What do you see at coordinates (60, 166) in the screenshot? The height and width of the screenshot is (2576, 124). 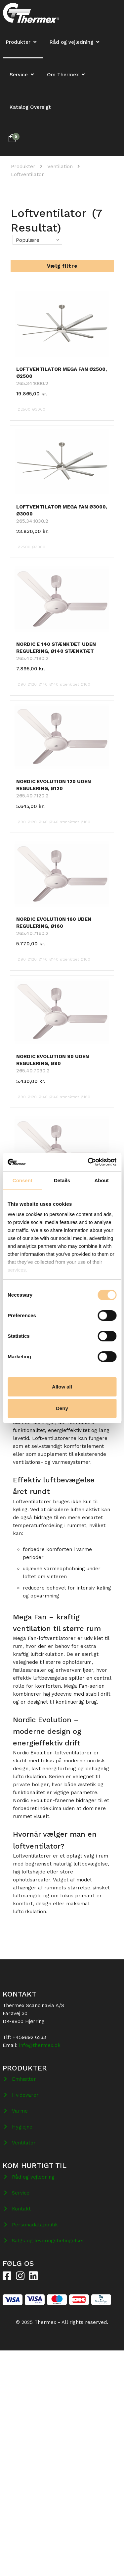 I see `Ventilation` at bounding box center [60, 166].